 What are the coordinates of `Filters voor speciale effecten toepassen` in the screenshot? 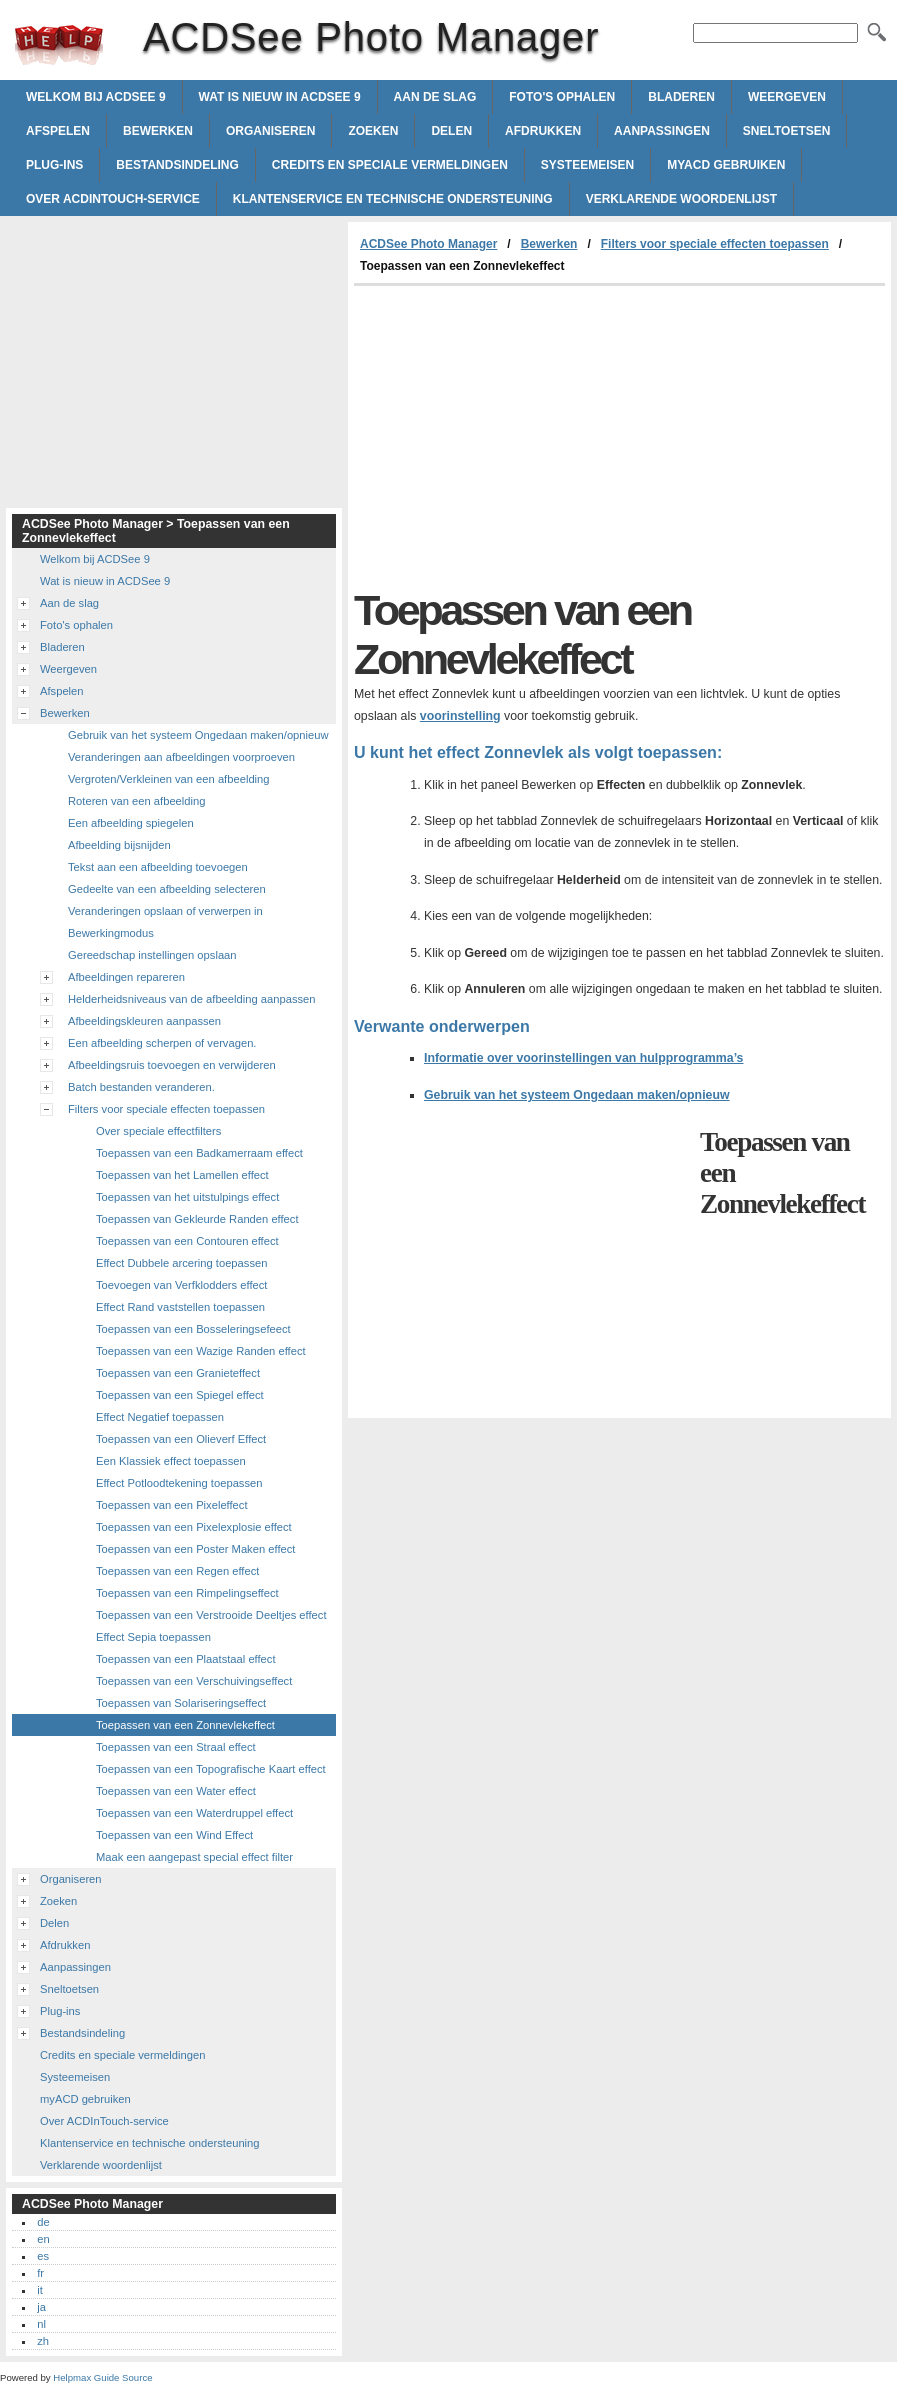 It's located at (715, 244).